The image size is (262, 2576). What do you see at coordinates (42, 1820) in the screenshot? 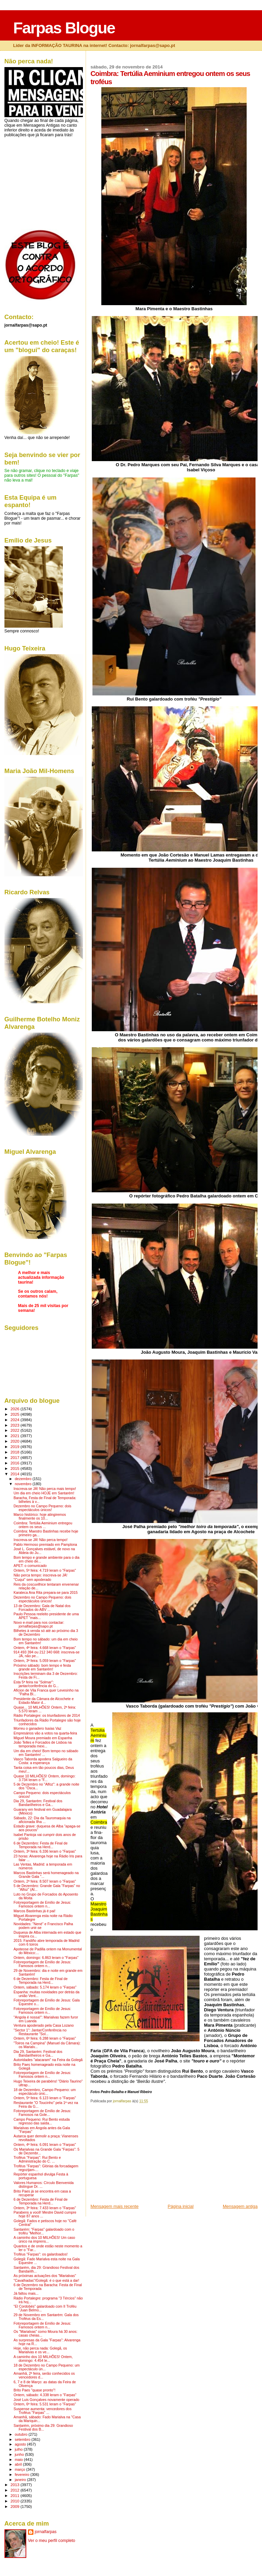
I see `Sábado, 22: Dia da Tauromaquia na aficionada Ilha ...` at bounding box center [42, 1820].